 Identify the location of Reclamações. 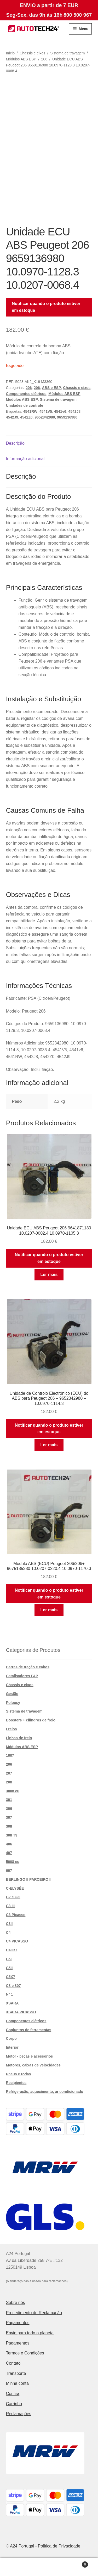
(18, 2413).